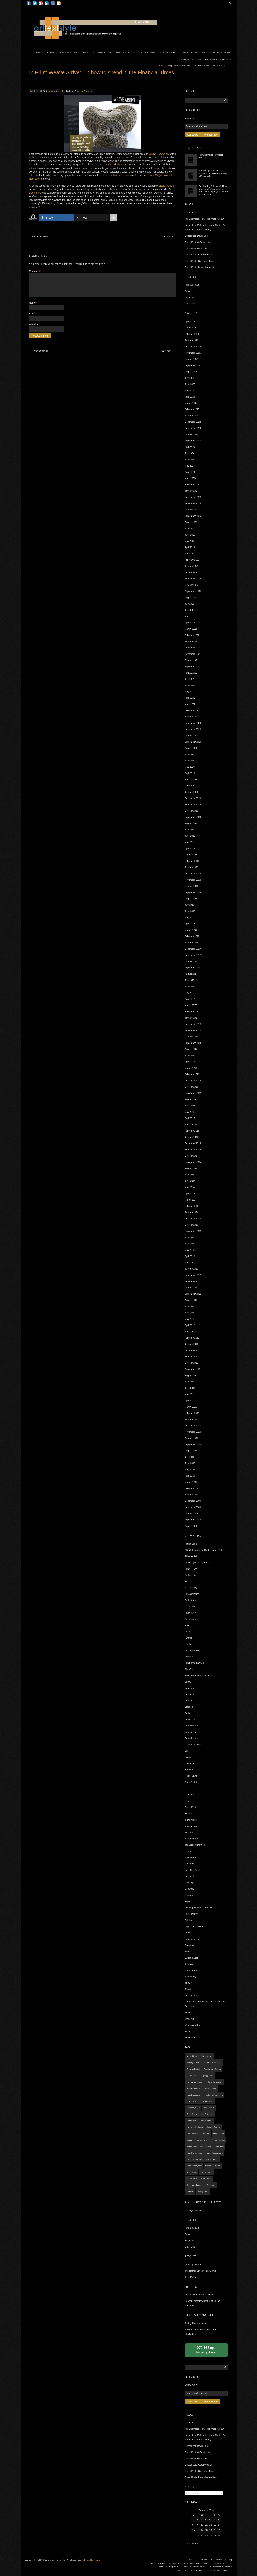 The height and width of the screenshot is (2576, 257). I want to click on June 2017, so click(190, 986).